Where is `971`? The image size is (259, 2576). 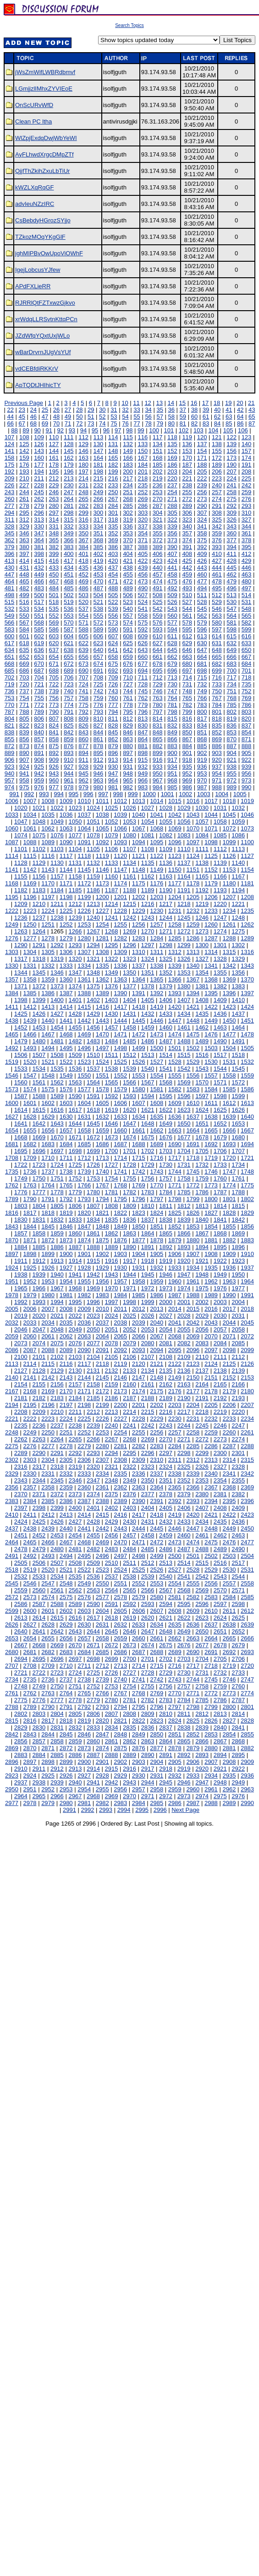
971 is located at coordinates (217, 780).